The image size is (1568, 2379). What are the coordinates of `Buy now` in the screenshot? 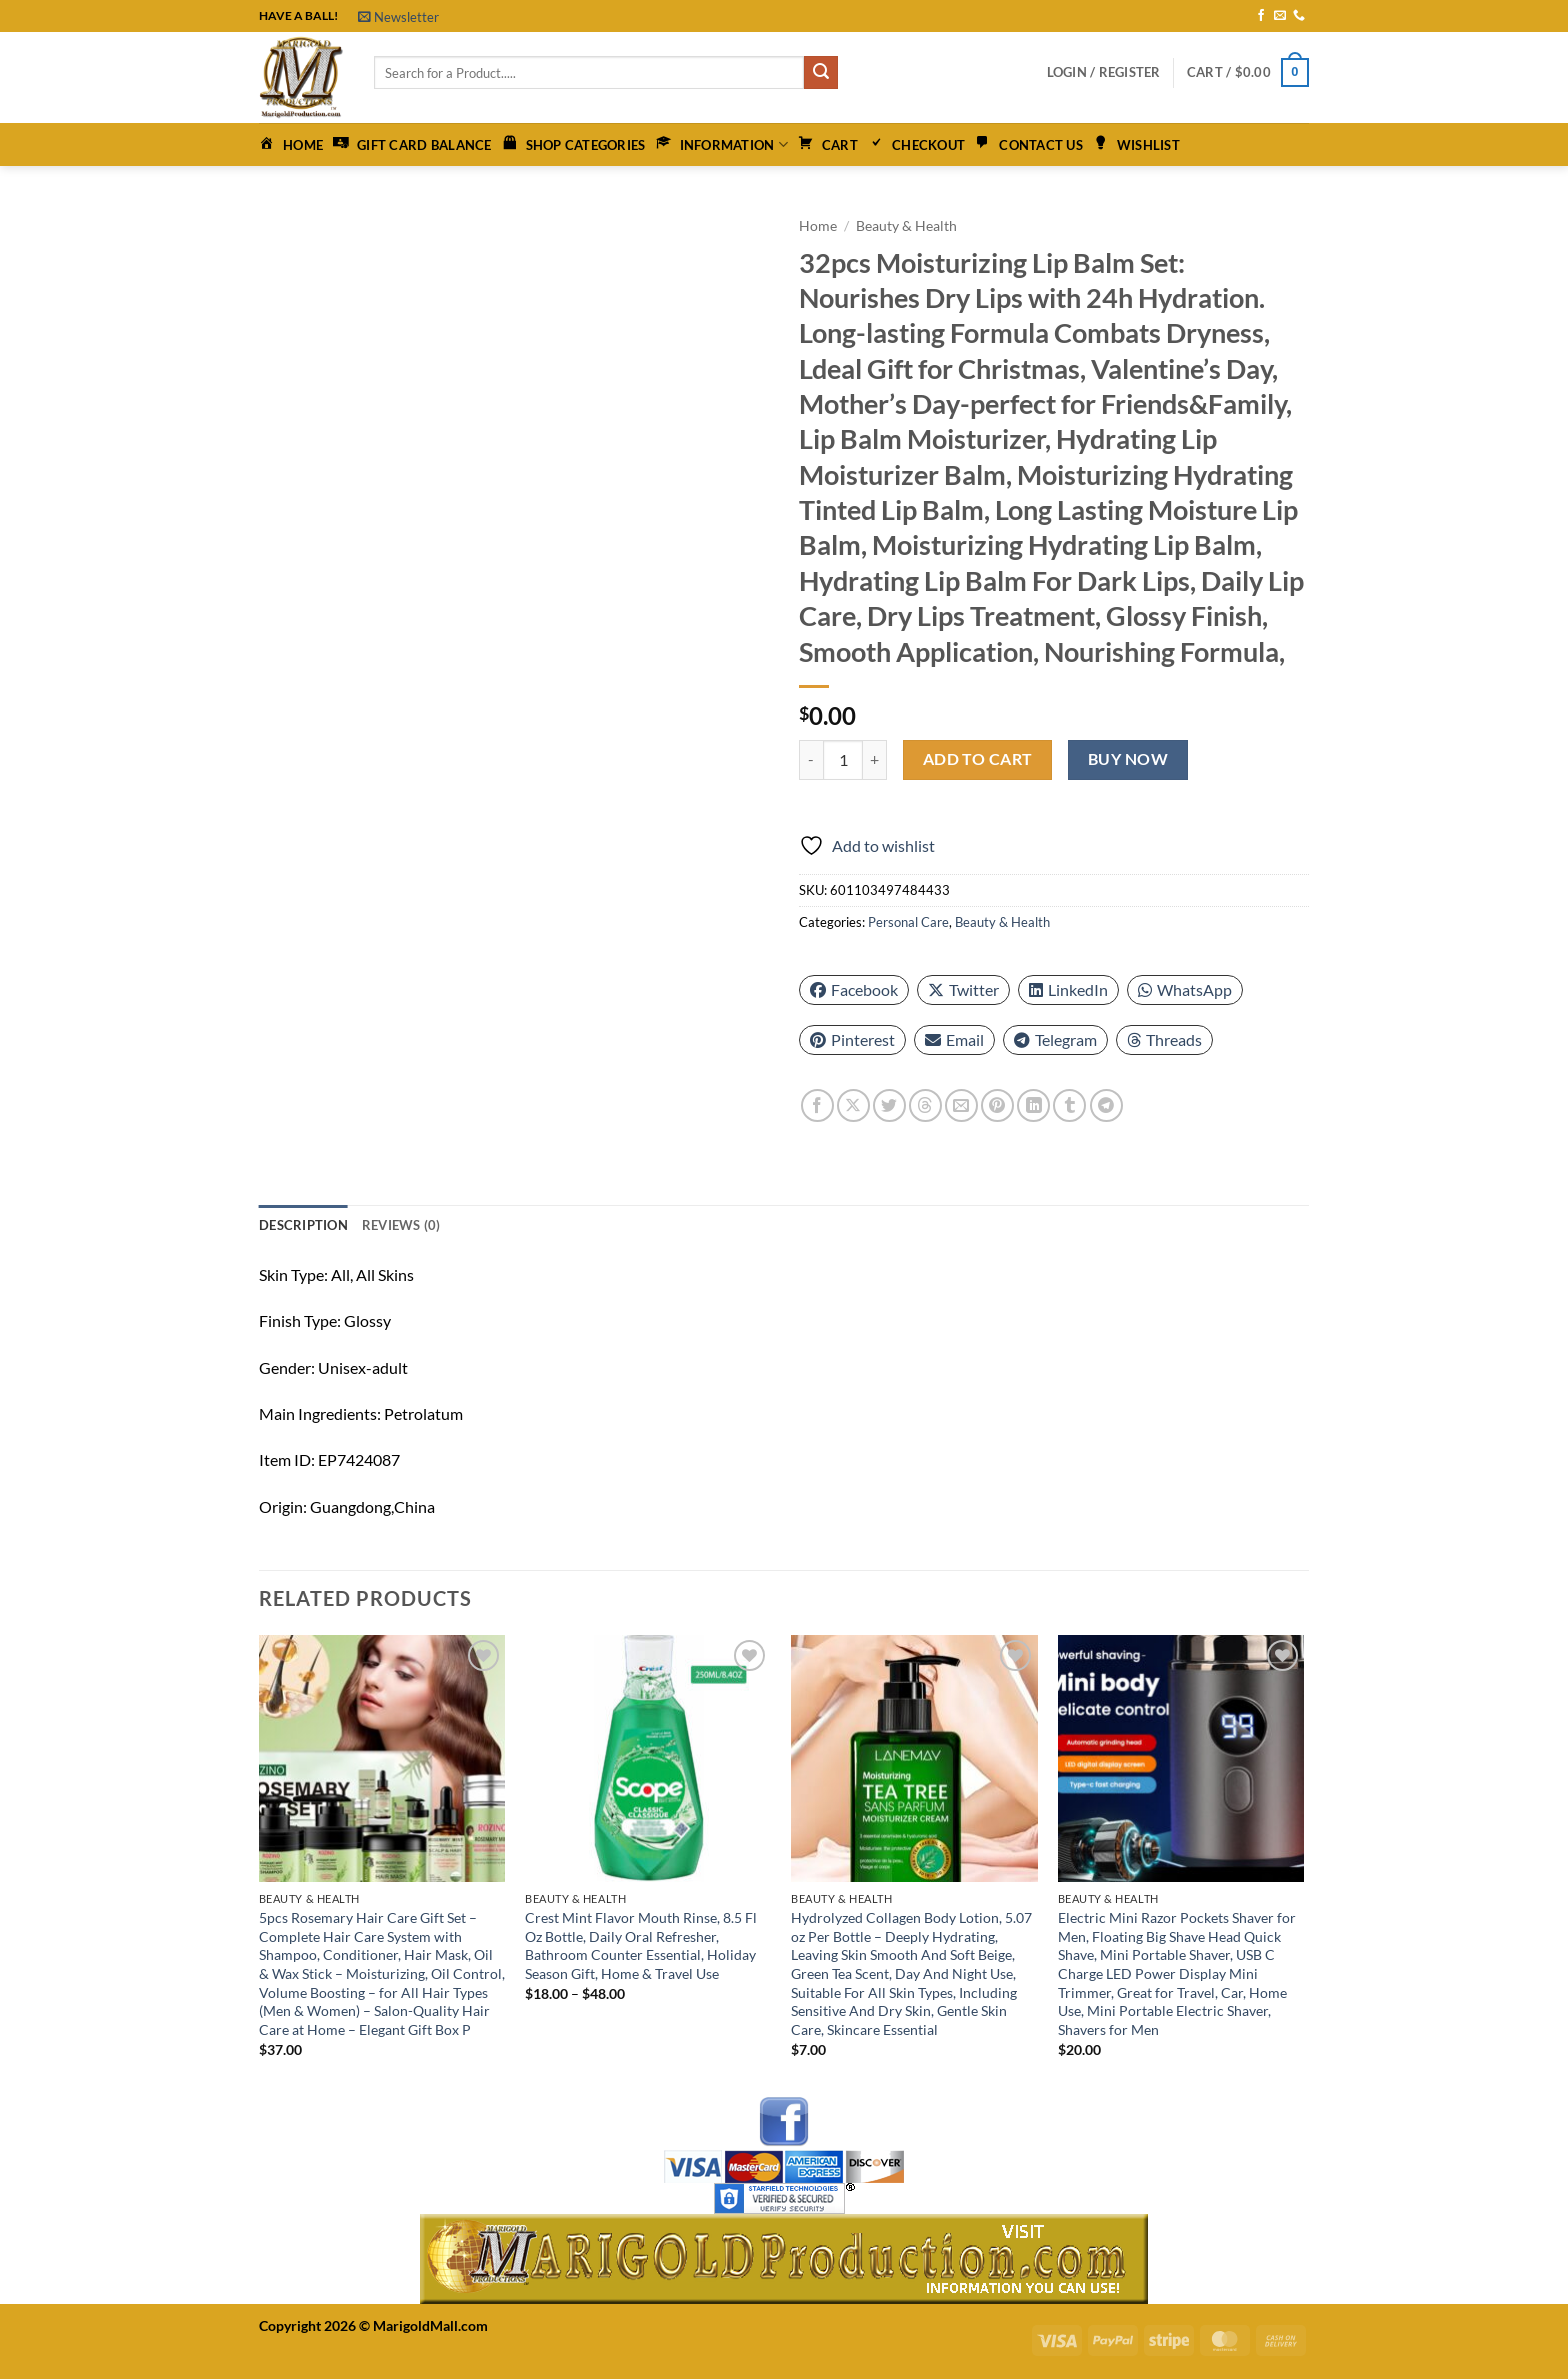 It's located at (1128, 759).